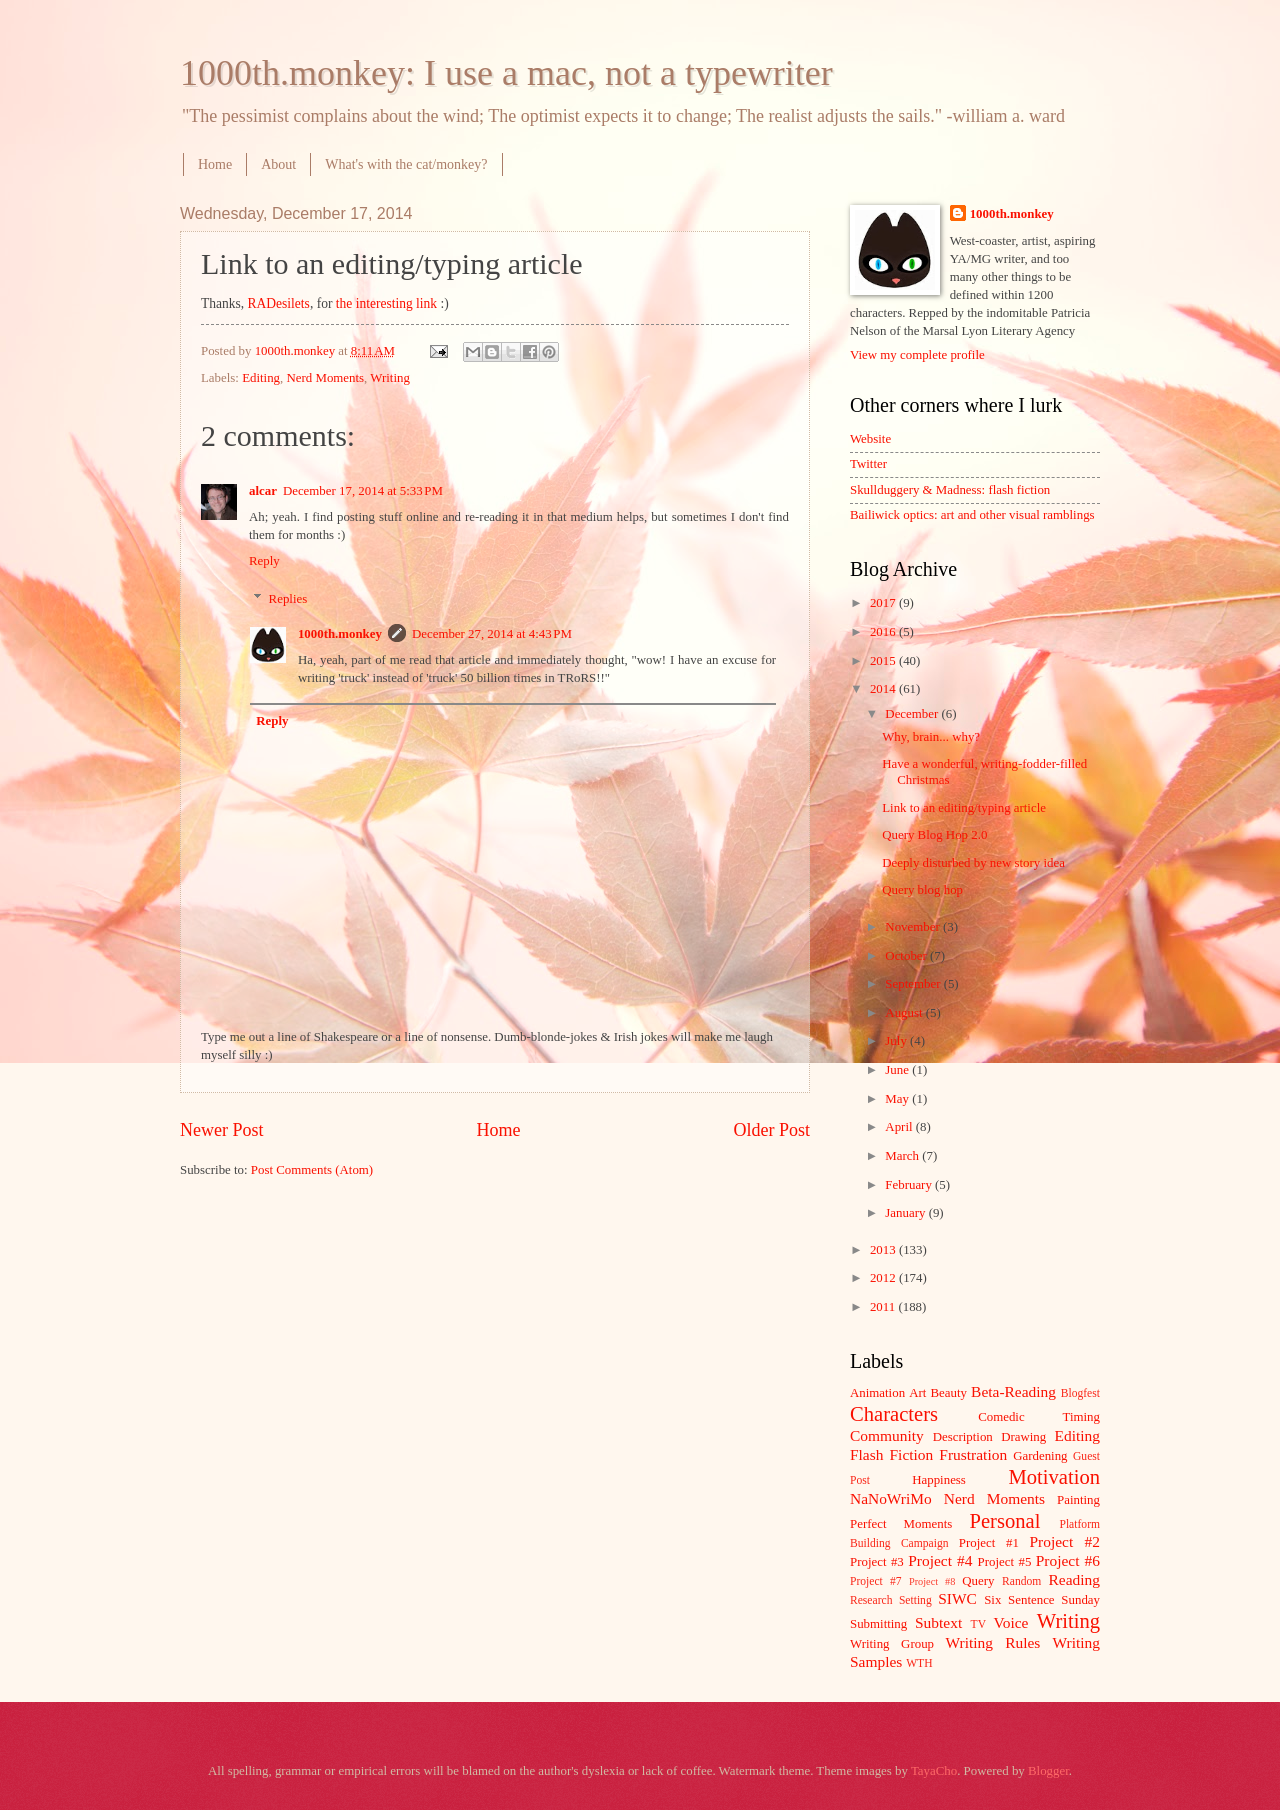  What do you see at coordinates (1023, 1437) in the screenshot?
I see `Drawing` at bounding box center [1023, 1437].